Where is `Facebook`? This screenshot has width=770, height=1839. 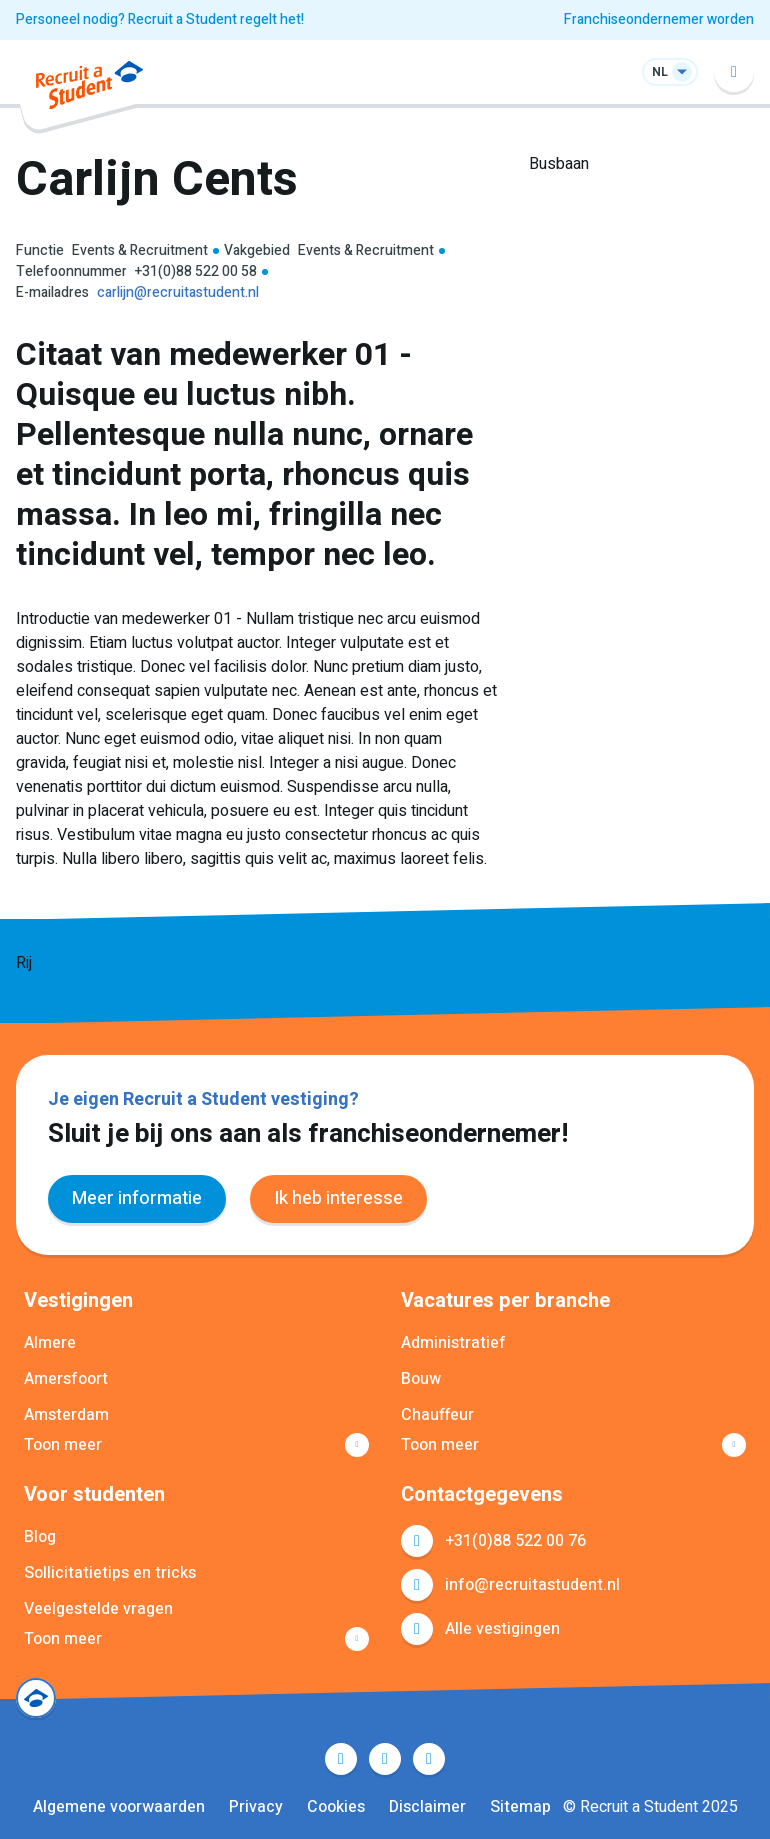
Facebook is located at coordinates (341, 1759).